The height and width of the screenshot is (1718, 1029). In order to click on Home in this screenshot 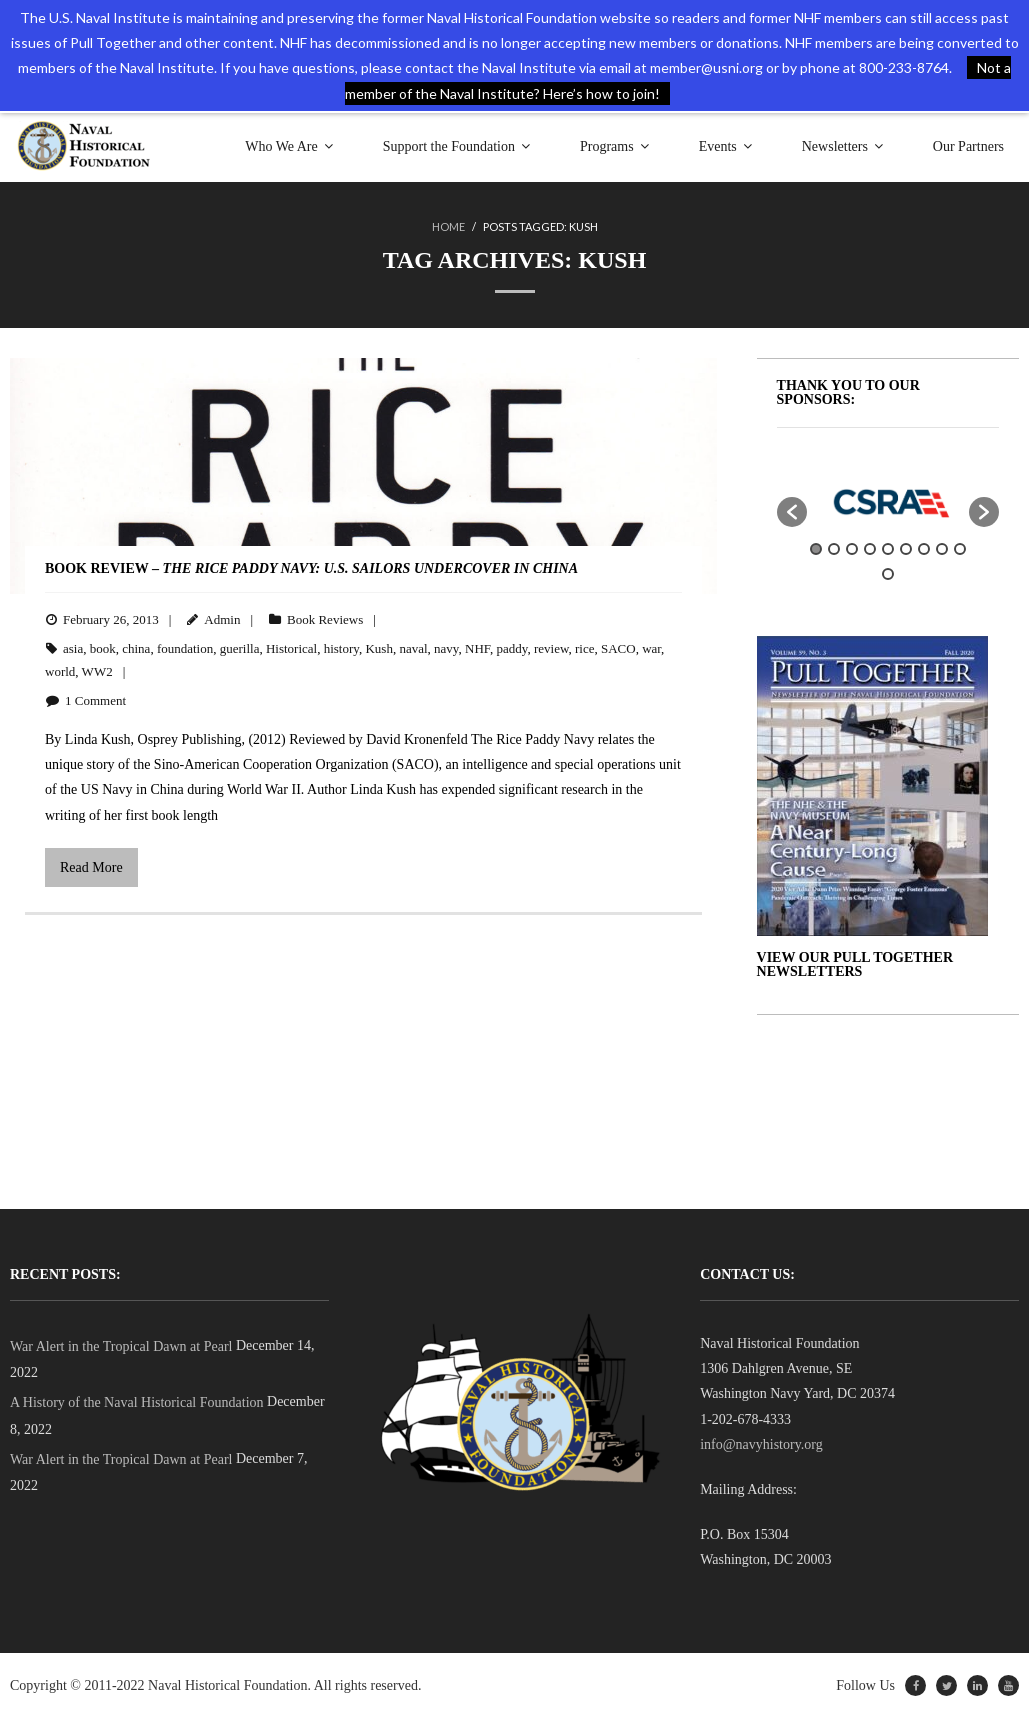, I will do `click(448, 226)`.